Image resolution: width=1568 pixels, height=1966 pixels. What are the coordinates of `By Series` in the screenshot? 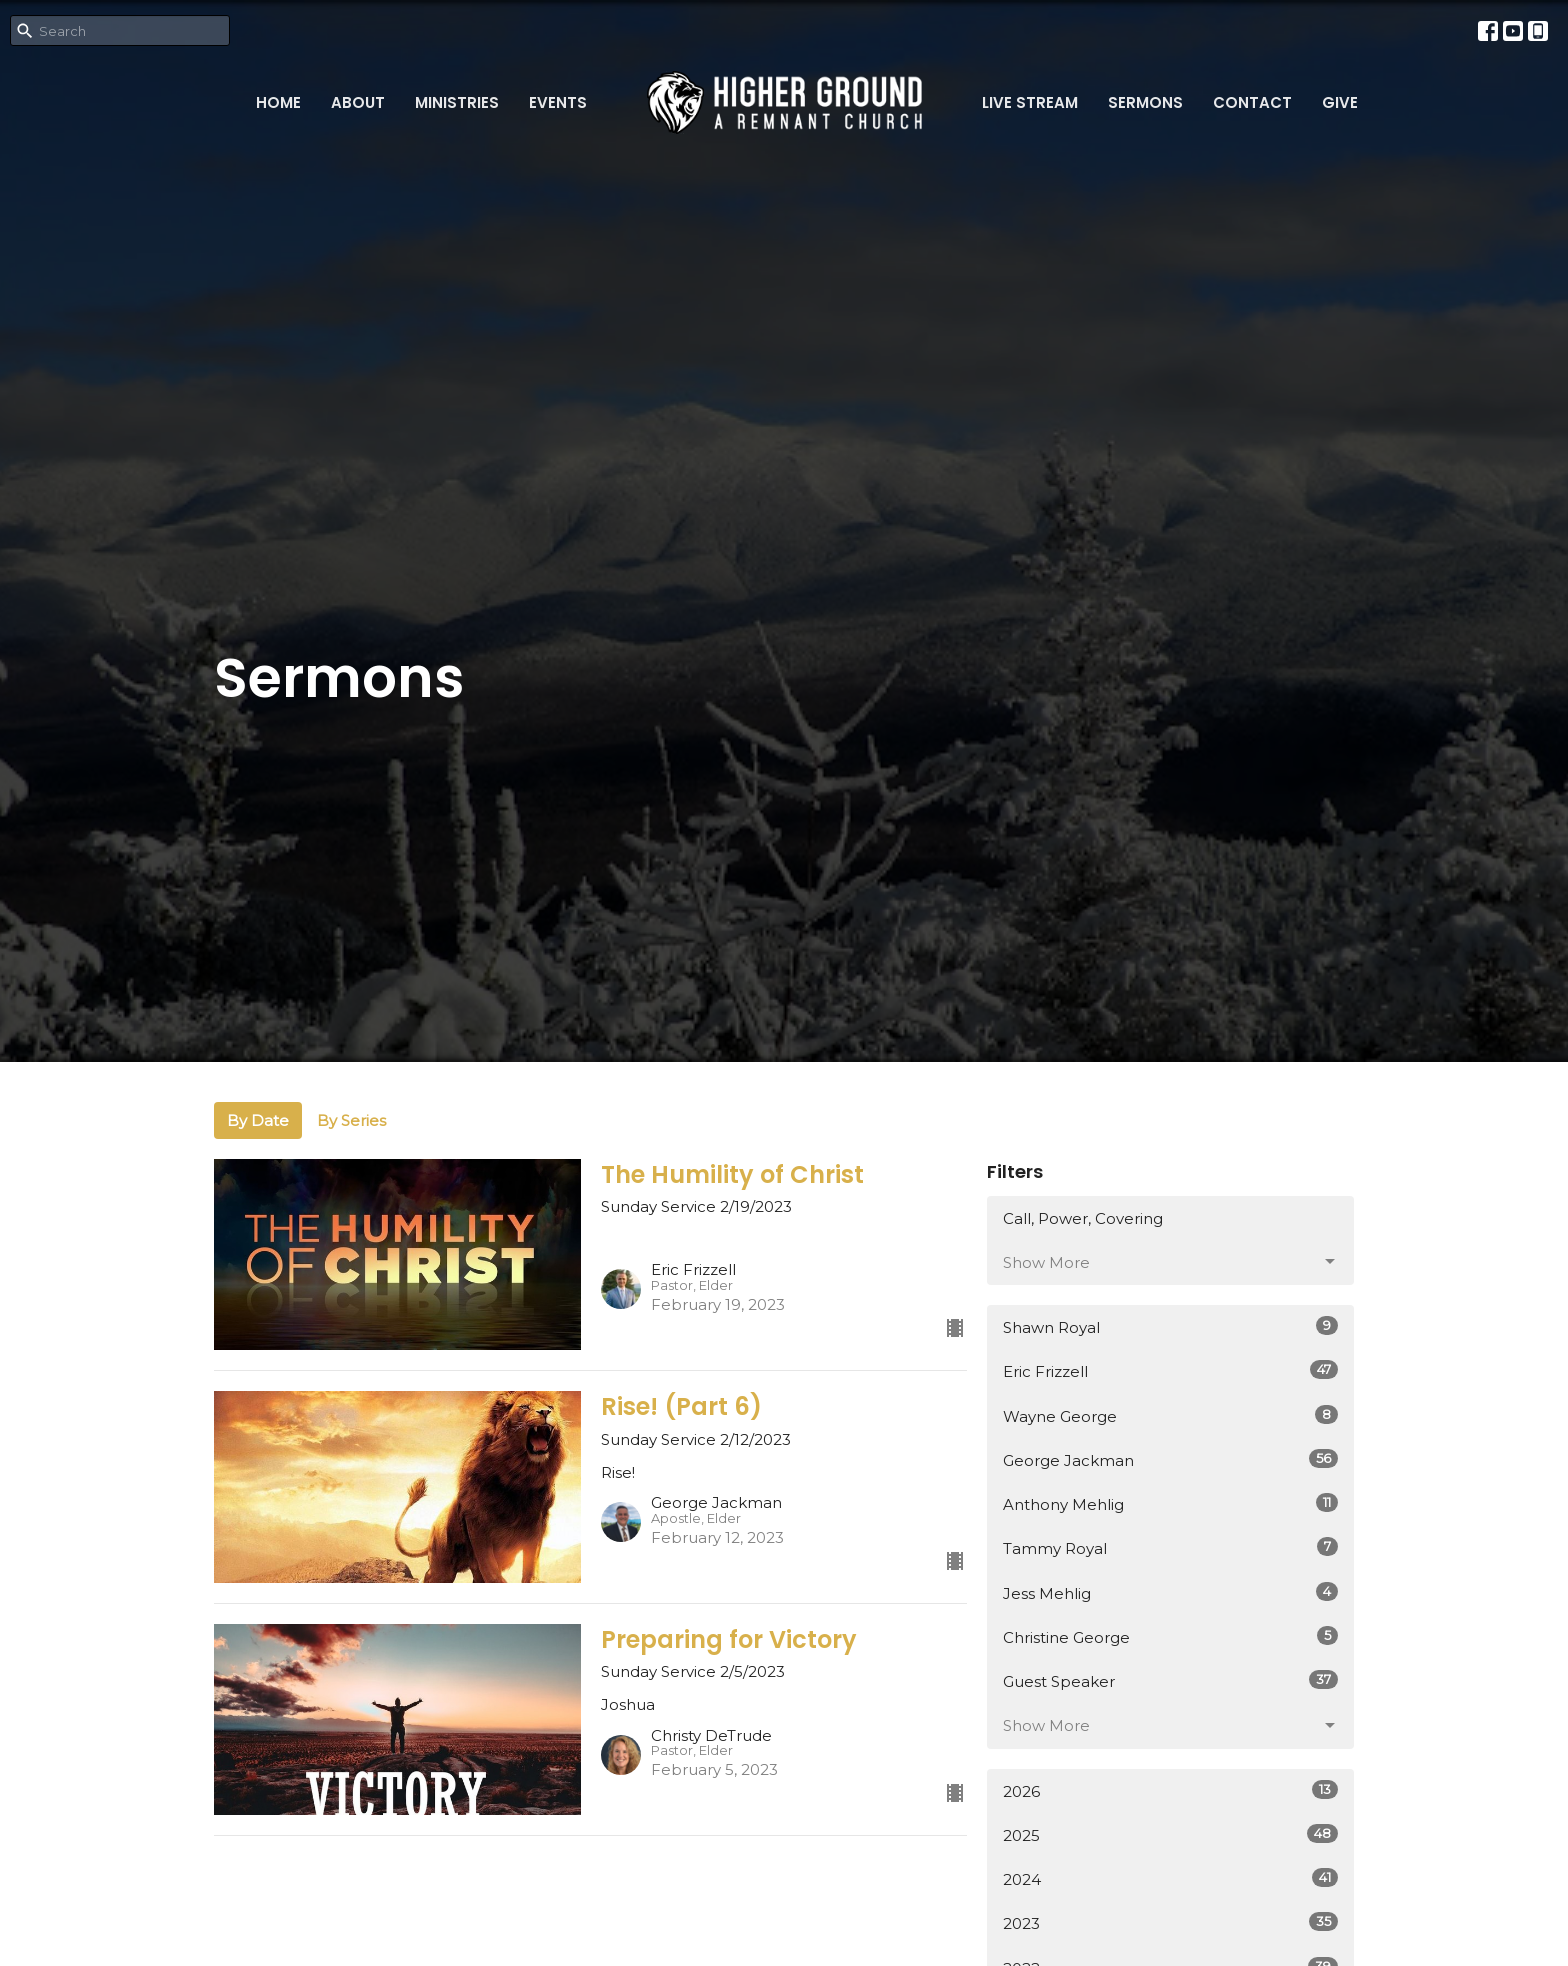 It's located at (351, 1120).